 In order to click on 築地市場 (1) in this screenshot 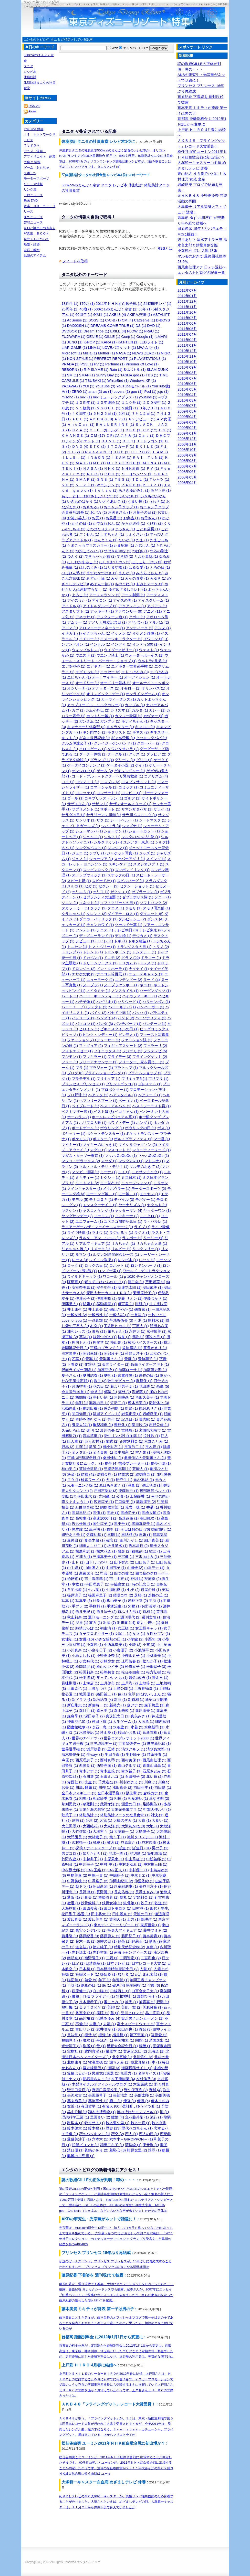, I will do `click(157, 1853)`.